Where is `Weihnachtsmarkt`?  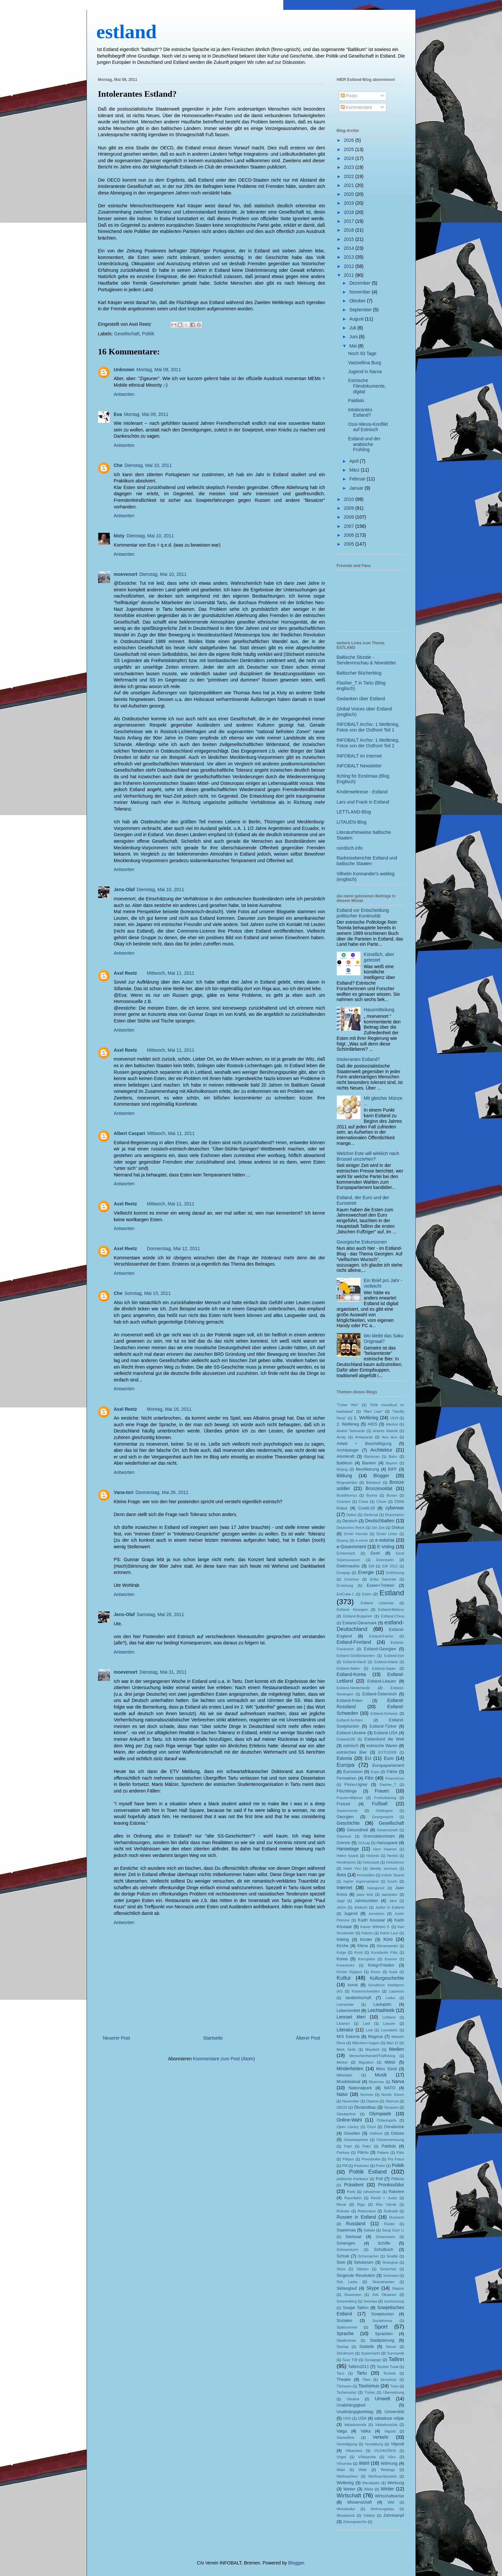
Weihnachtsmarkt is located at coordinates (382, 2476).